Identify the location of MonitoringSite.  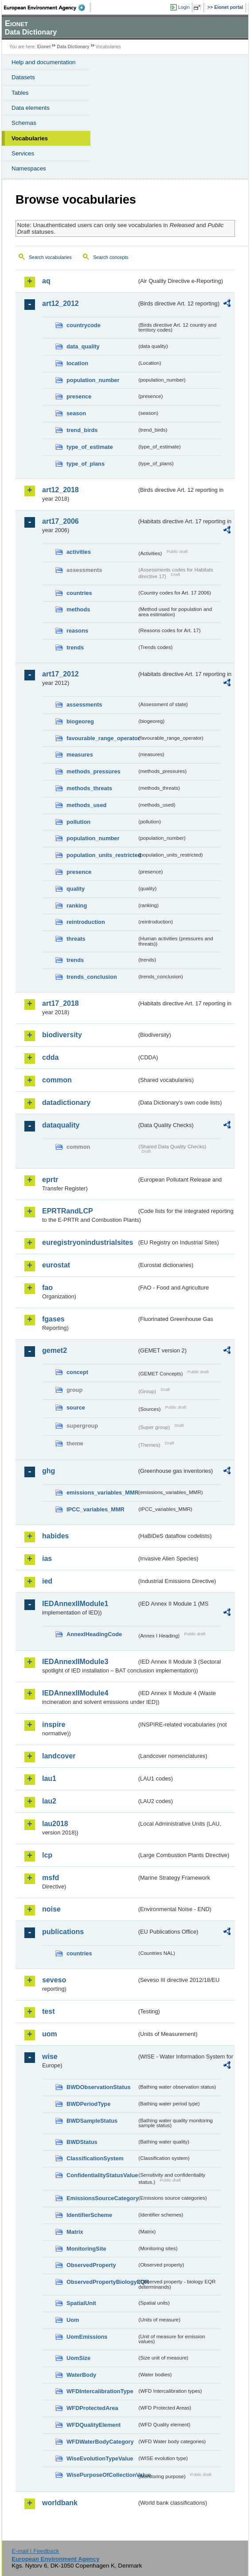
(86, 2248).